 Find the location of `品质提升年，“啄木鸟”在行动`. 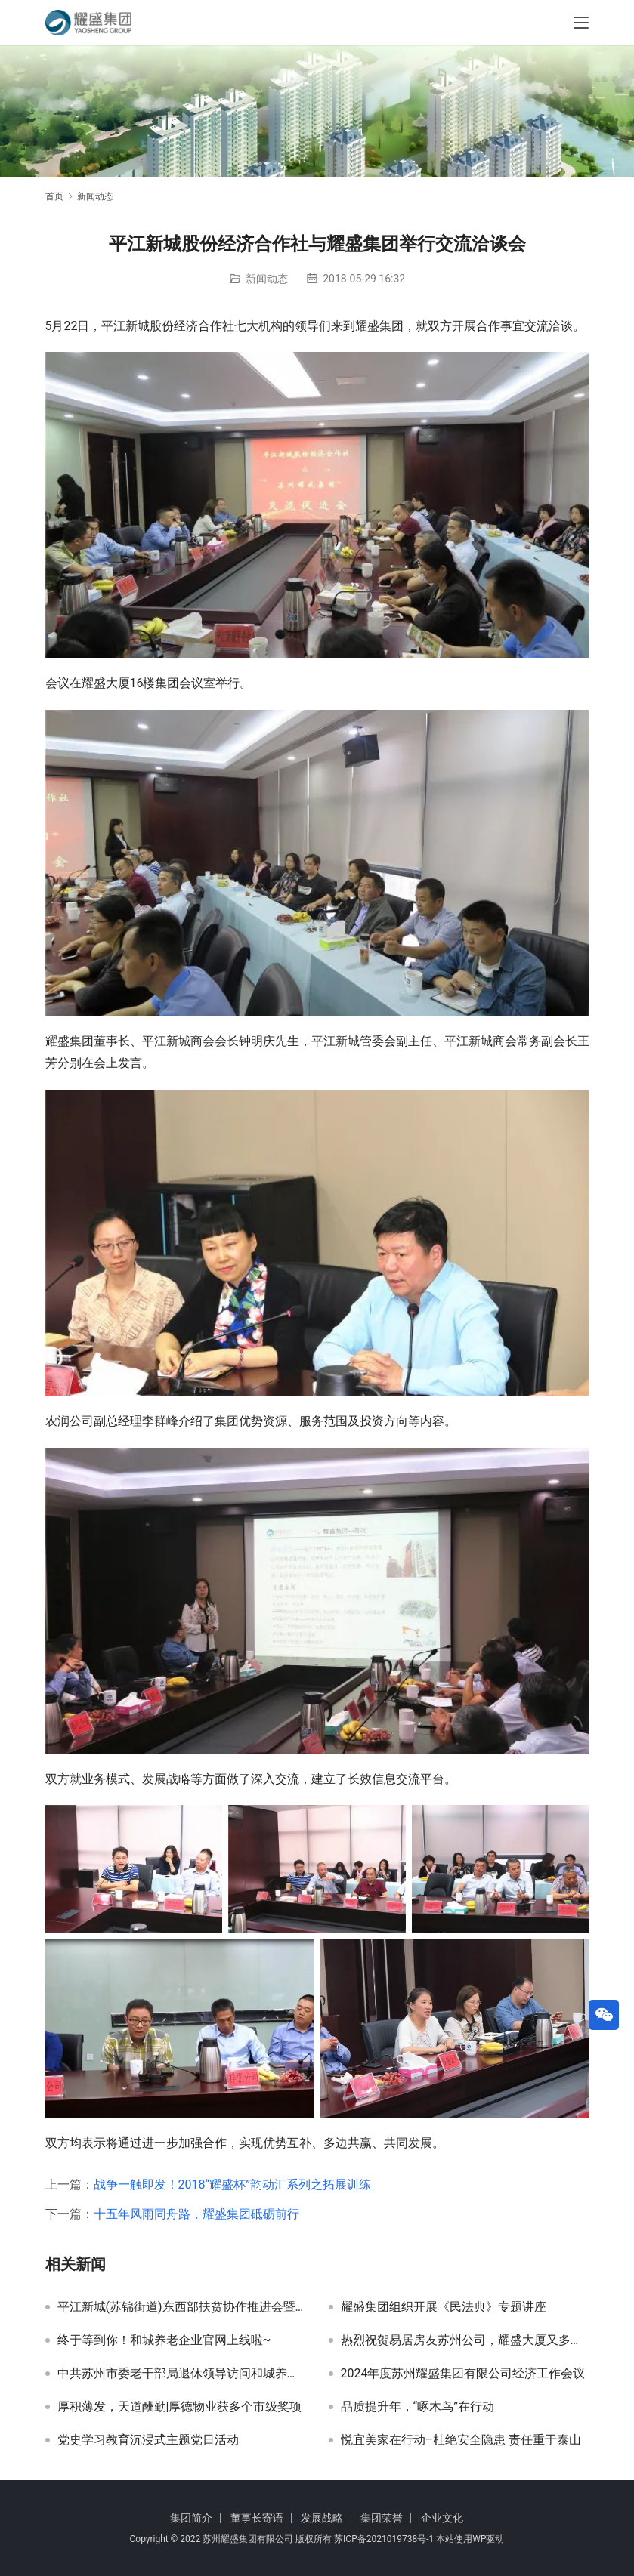

品质提升年，“啄木鸟”在行动 is located at coordinates (417, 2407).